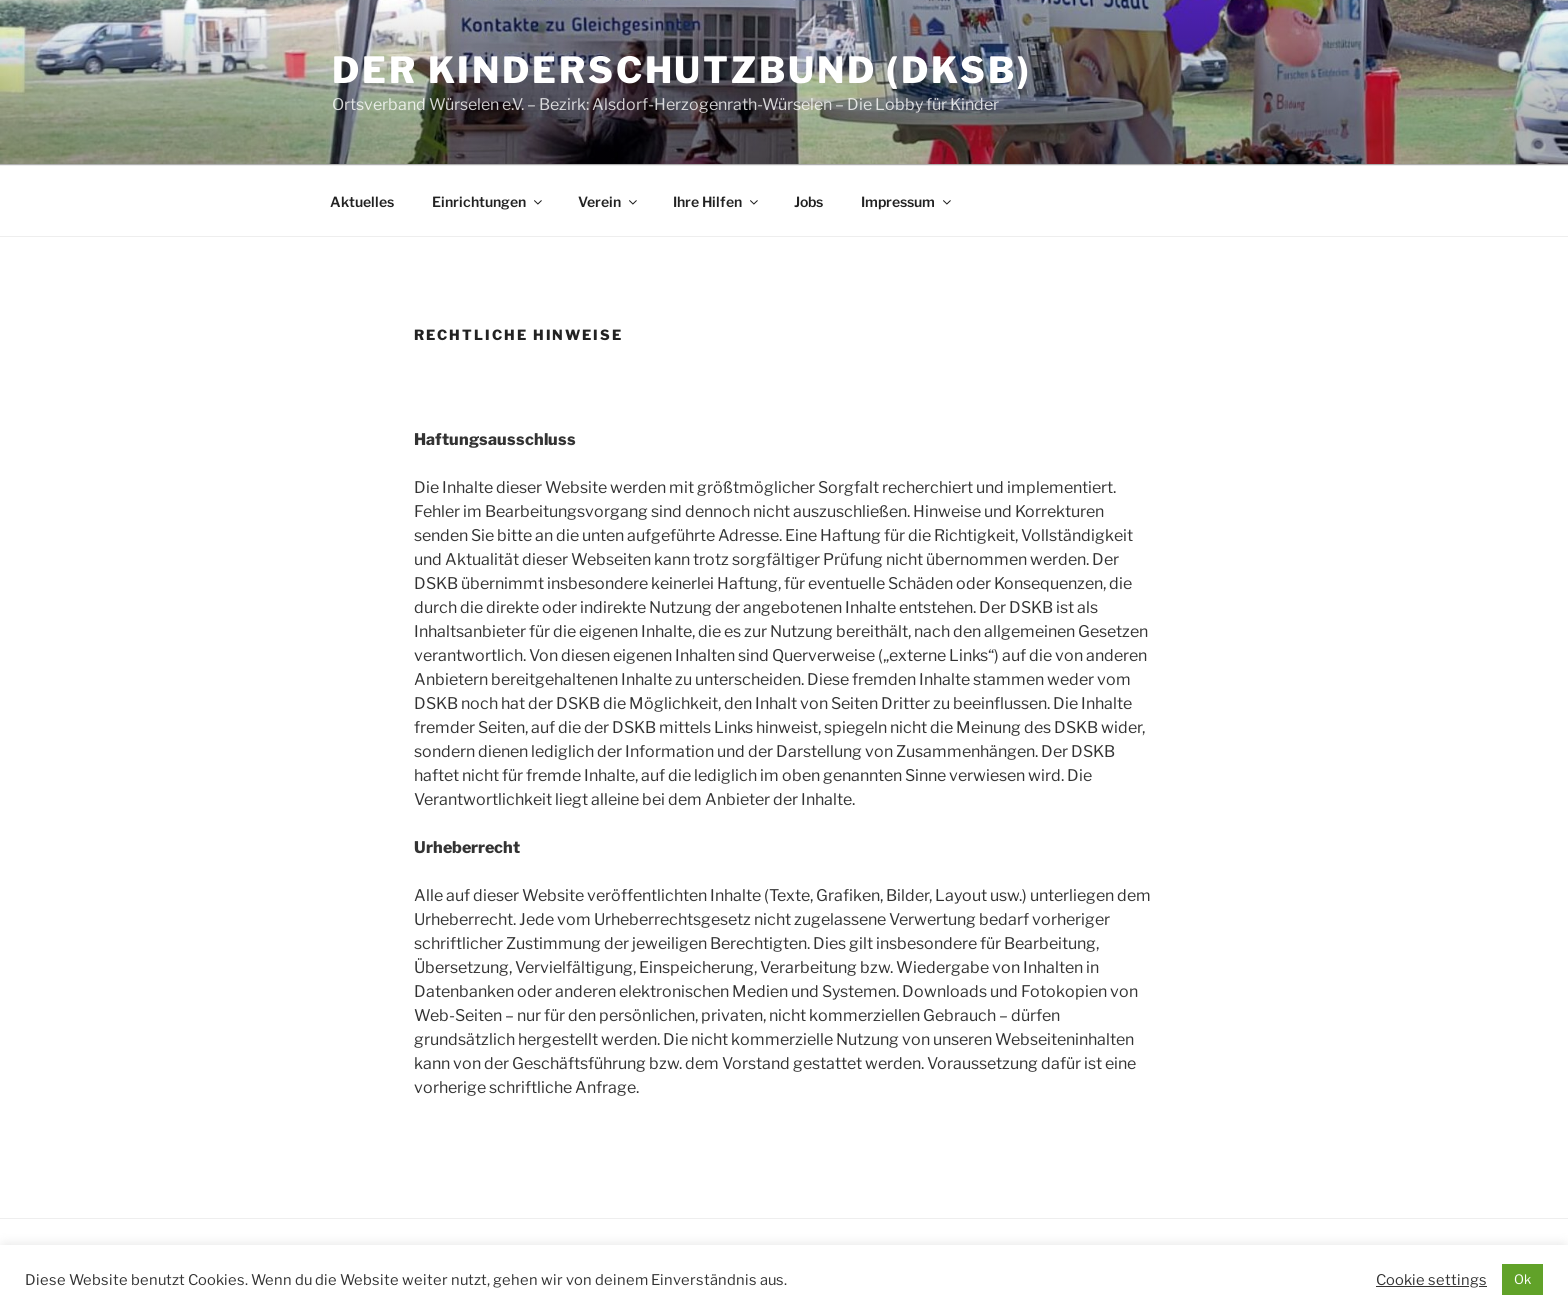 This screenshot has width=1568, height=1314. I want to click on Einrichtungen, so click(488, 201).